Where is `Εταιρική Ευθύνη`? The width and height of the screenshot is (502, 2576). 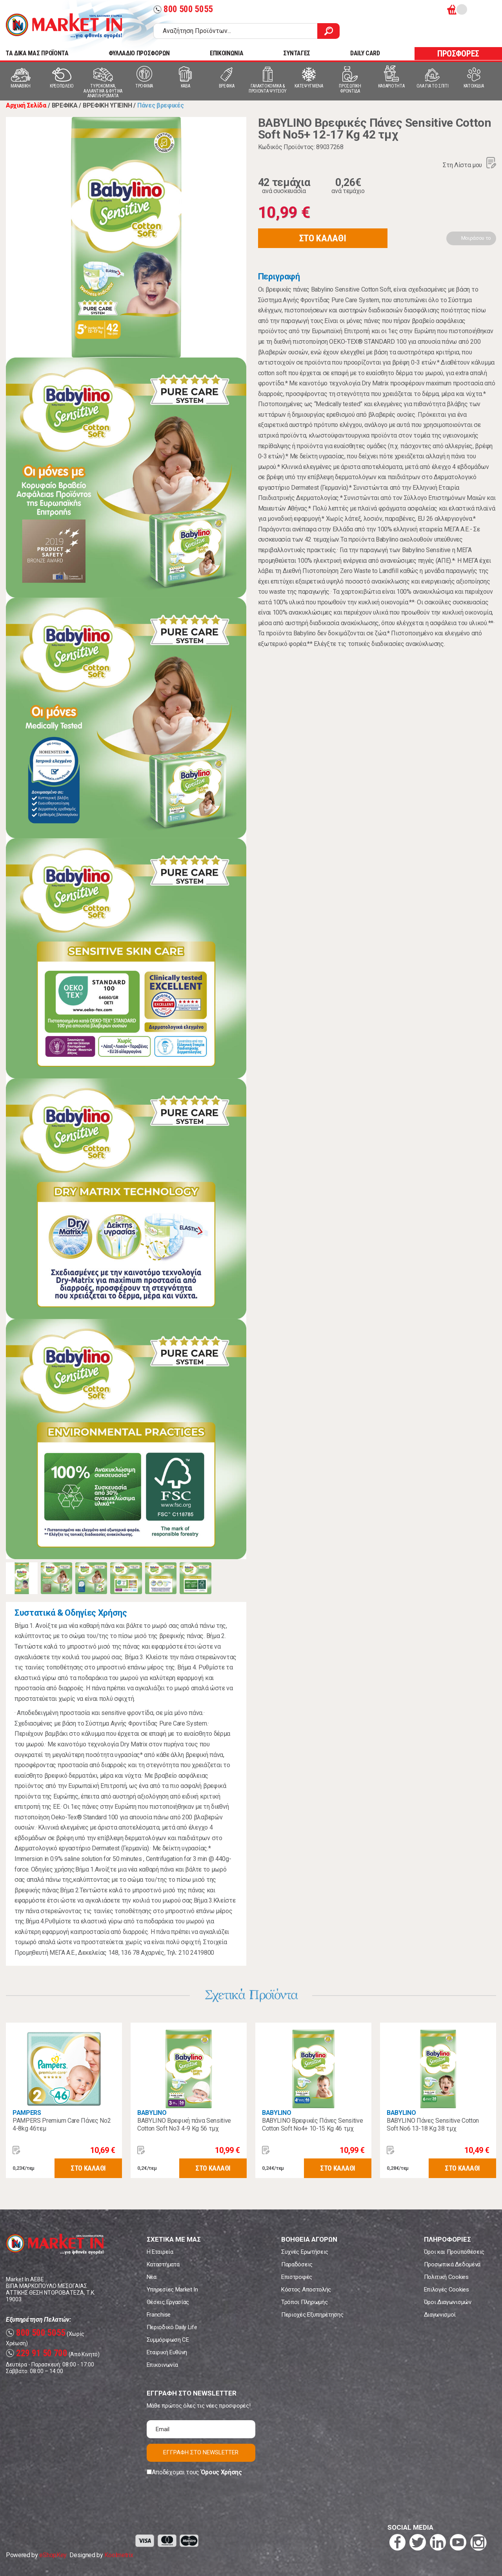 Εταιρική Ευθύνη is located at coordinates (167, 2352).